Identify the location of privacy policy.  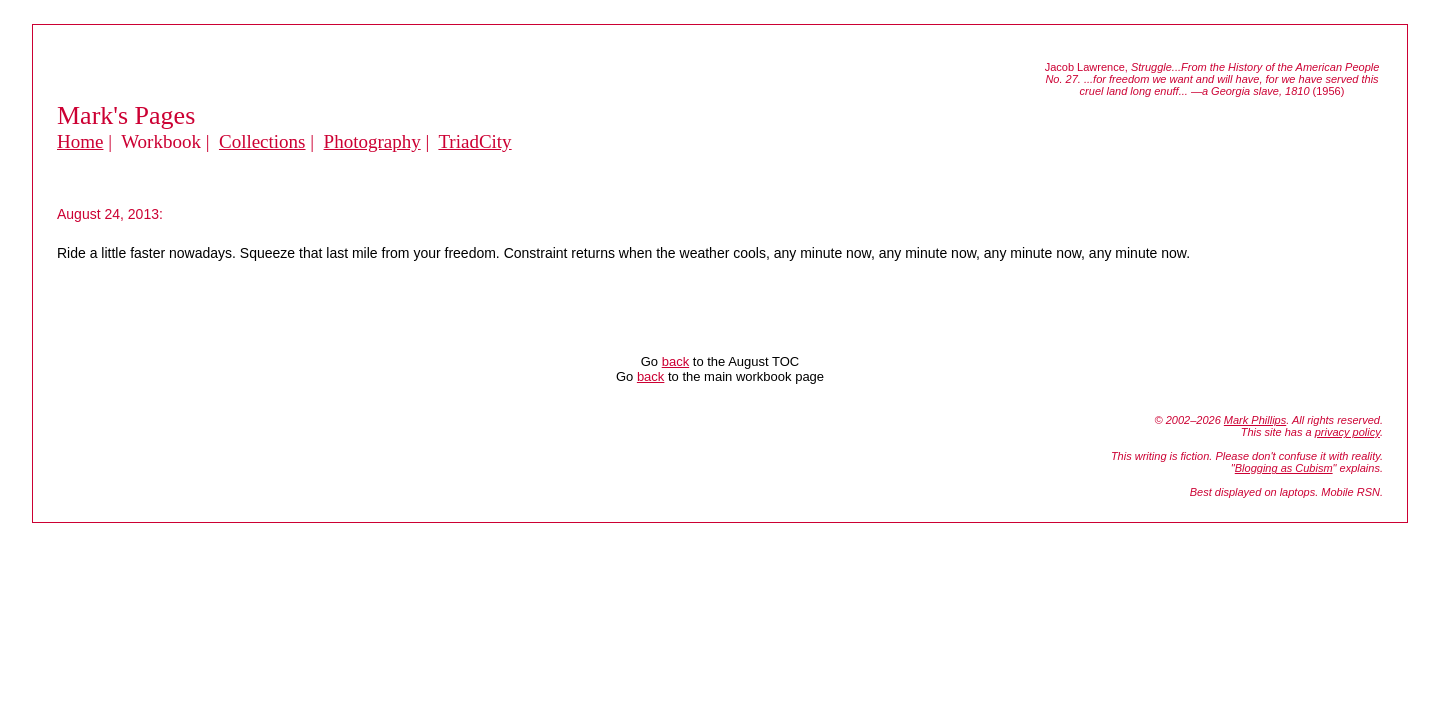
(1347, 432).